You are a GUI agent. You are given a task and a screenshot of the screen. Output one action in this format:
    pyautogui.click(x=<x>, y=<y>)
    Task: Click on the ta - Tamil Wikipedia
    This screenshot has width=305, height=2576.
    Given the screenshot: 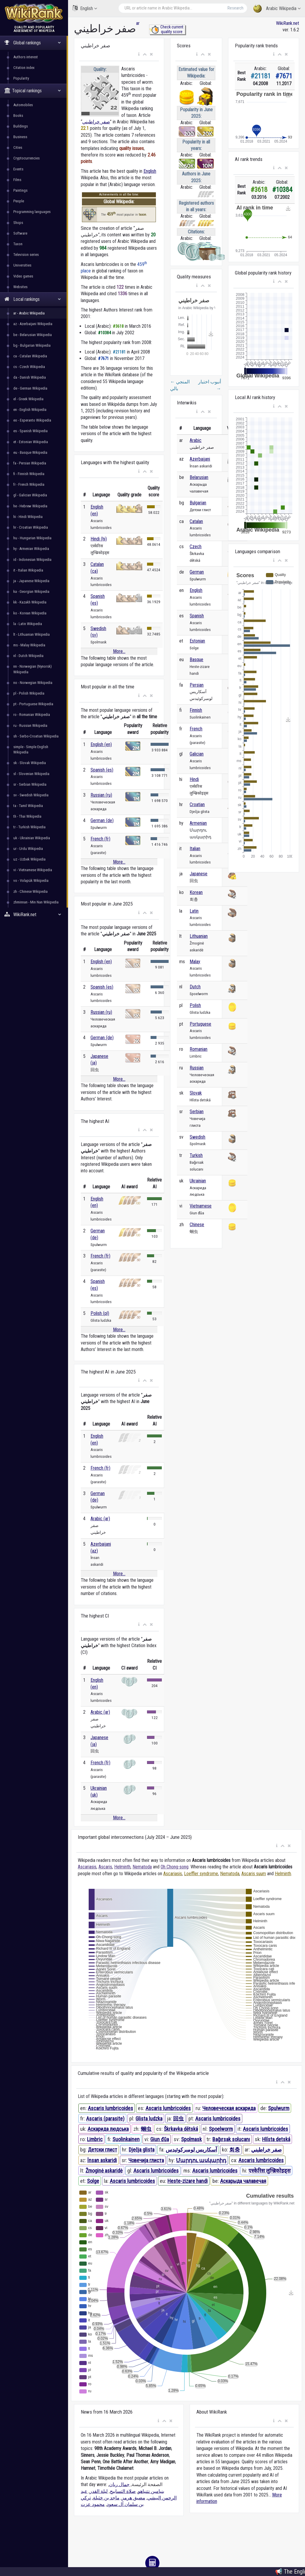 What is the action you would take?
    pyautogui.click(x=28, y=805)
    